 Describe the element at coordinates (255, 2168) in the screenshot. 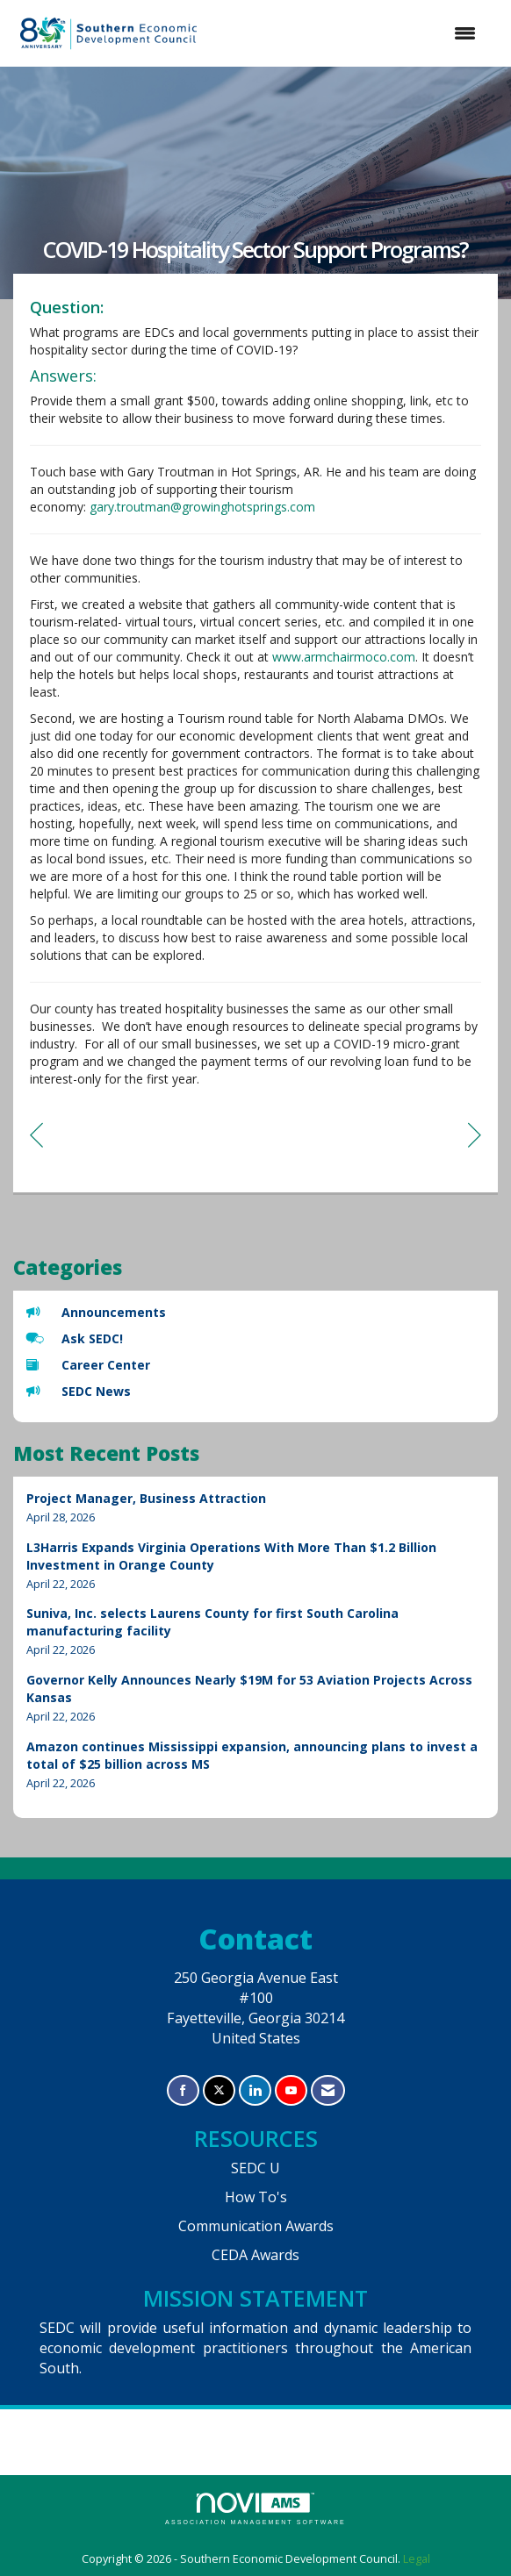

I see `SEDC U` at that location.